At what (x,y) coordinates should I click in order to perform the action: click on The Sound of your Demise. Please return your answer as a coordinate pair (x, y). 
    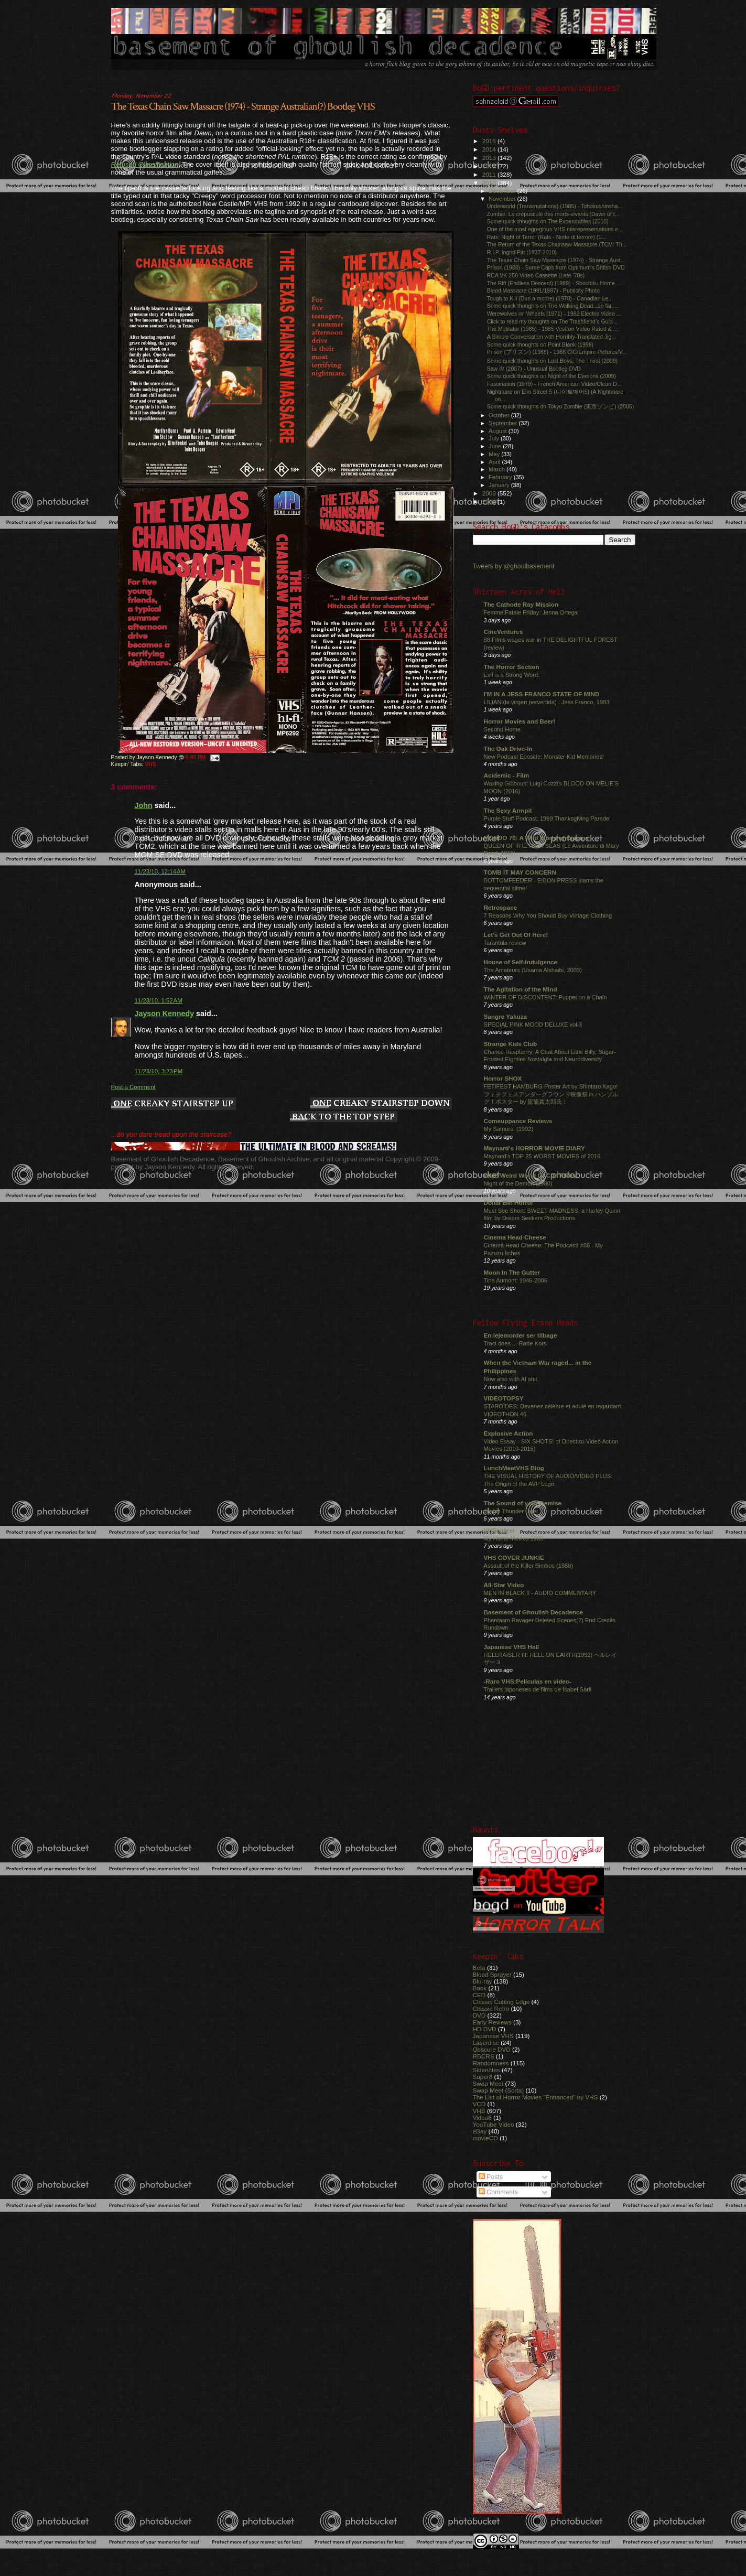
    Looking at the image, I should click on (522, 1503).